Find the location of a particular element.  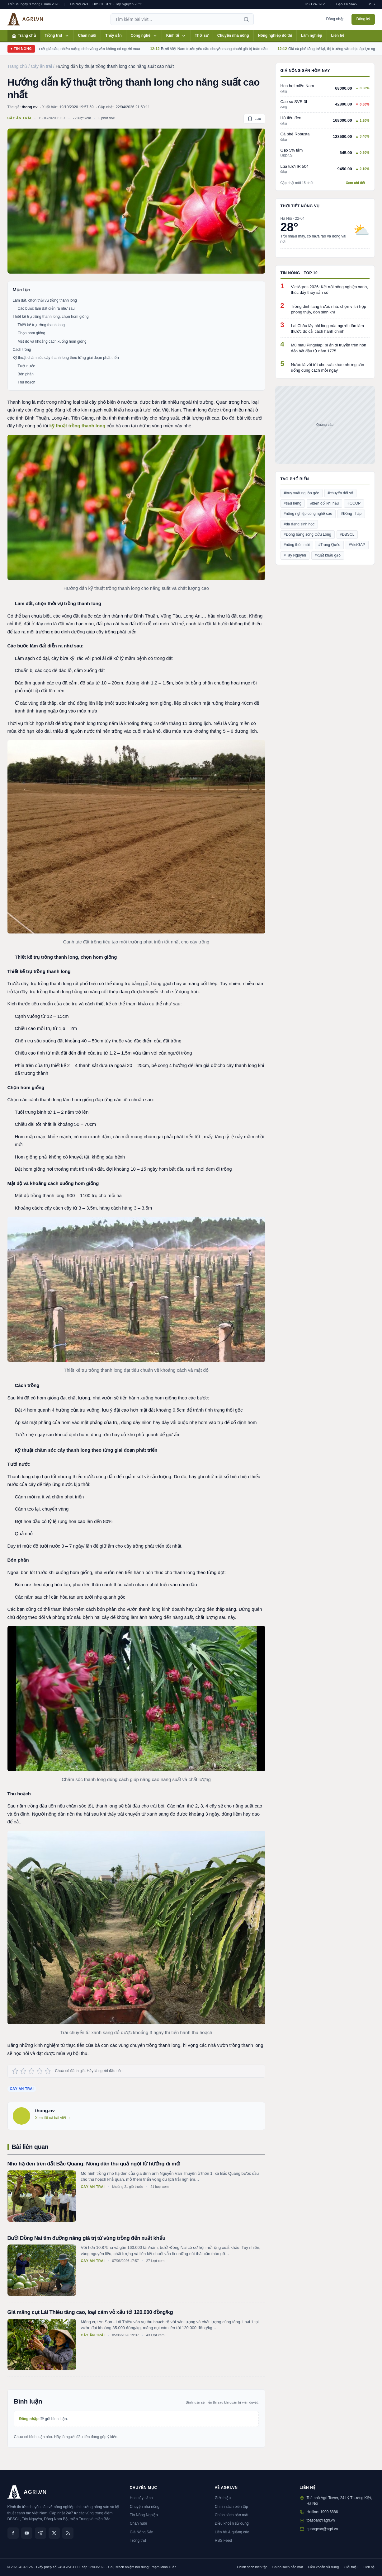

#nông thôn mới is located at coordinates (297, 545).